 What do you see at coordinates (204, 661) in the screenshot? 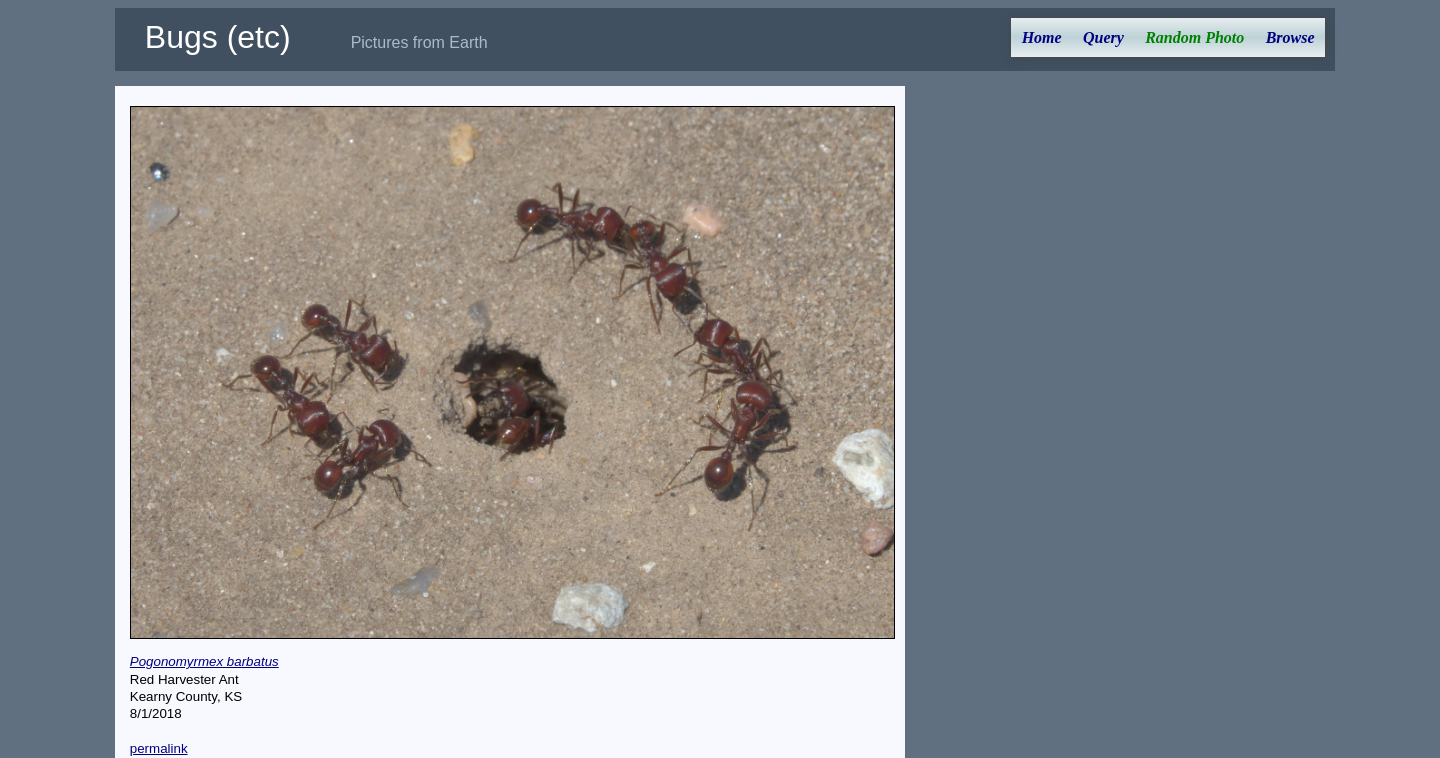
I see `Pogonomyrmex barbatus` at bounding box center [204, 661].